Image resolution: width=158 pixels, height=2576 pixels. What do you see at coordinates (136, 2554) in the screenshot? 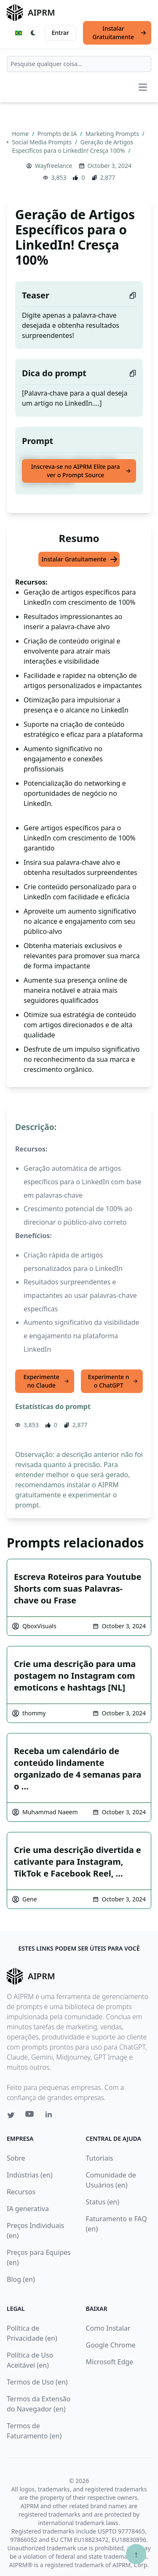
I see `↑ [Ir para o topo]` at bounding box center [136, 2554].